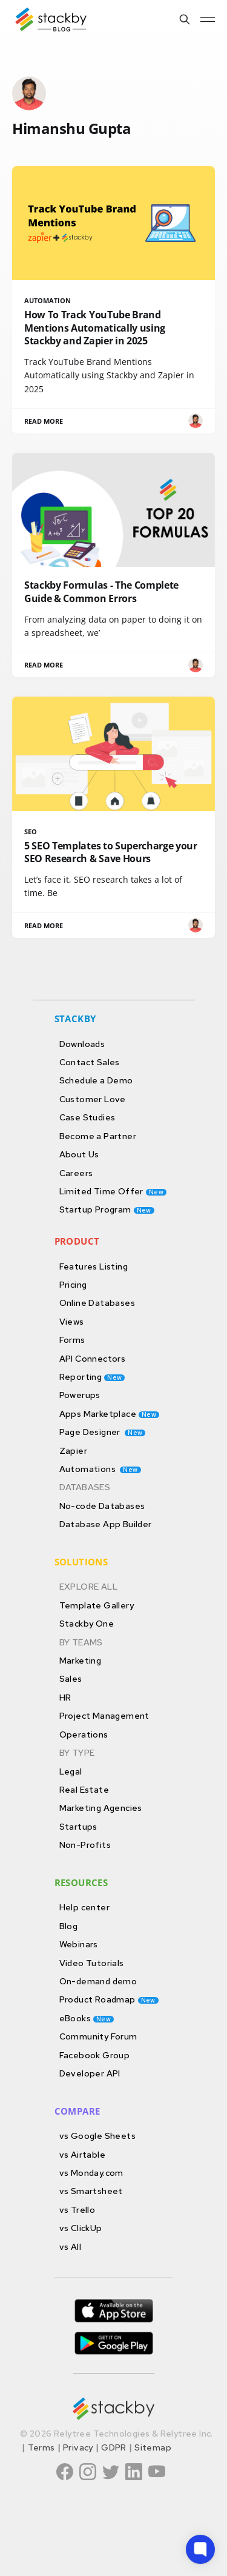  Describe the element at coordinates (86, 2018) in the screenshot. I see `eBooks` at that location.